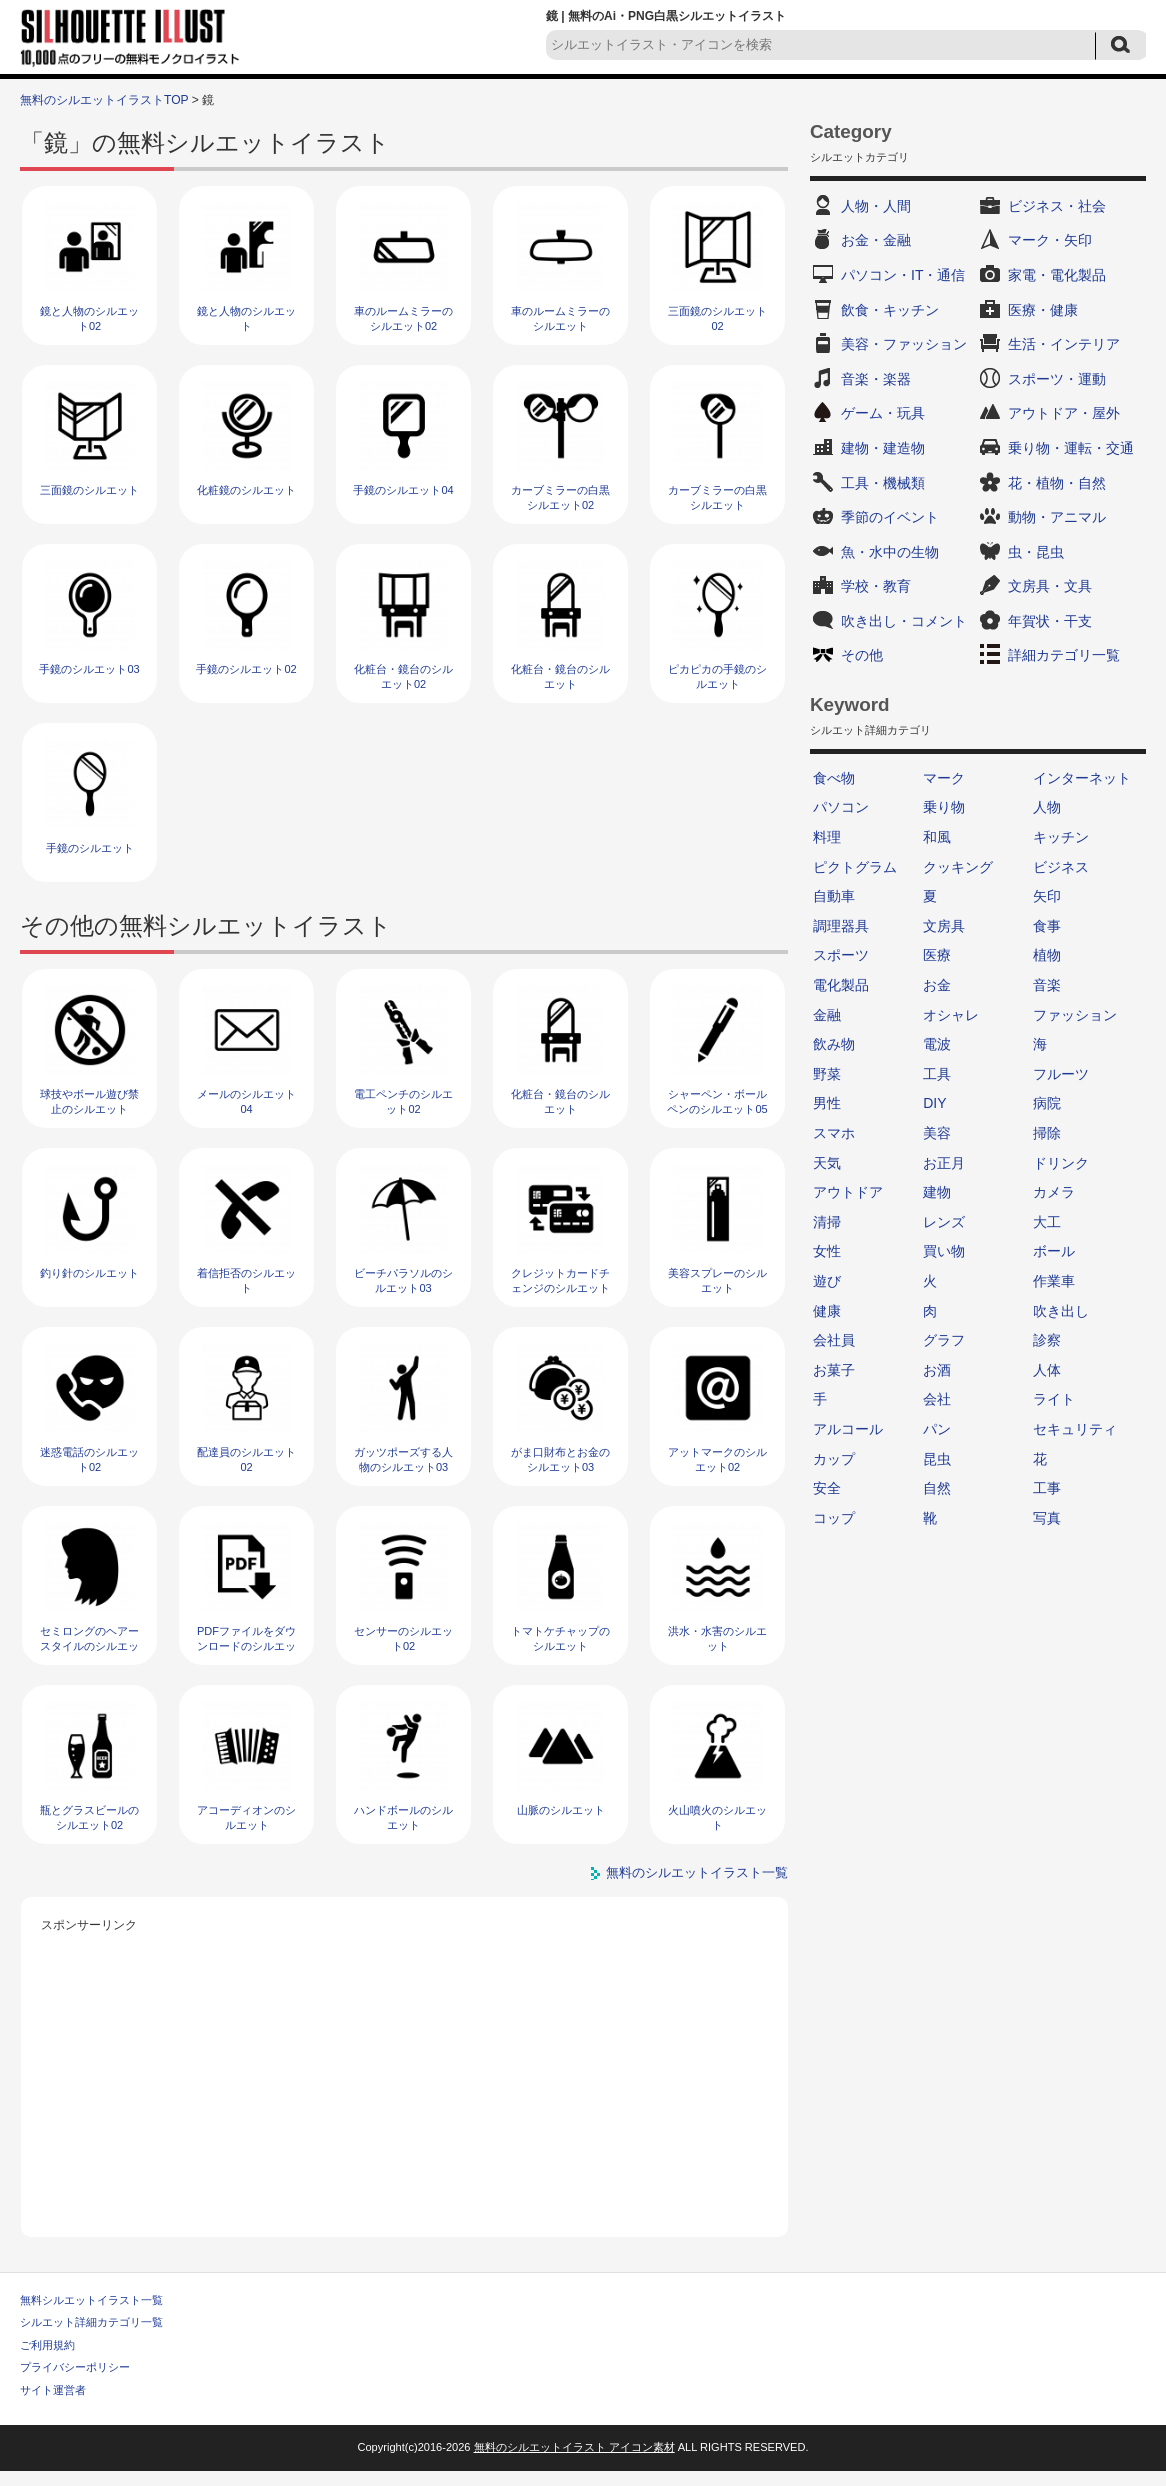  What do you see at coordinates (1061, 837) in the screenshot?
I see `キッチン` at bounding box center [1061, 837].